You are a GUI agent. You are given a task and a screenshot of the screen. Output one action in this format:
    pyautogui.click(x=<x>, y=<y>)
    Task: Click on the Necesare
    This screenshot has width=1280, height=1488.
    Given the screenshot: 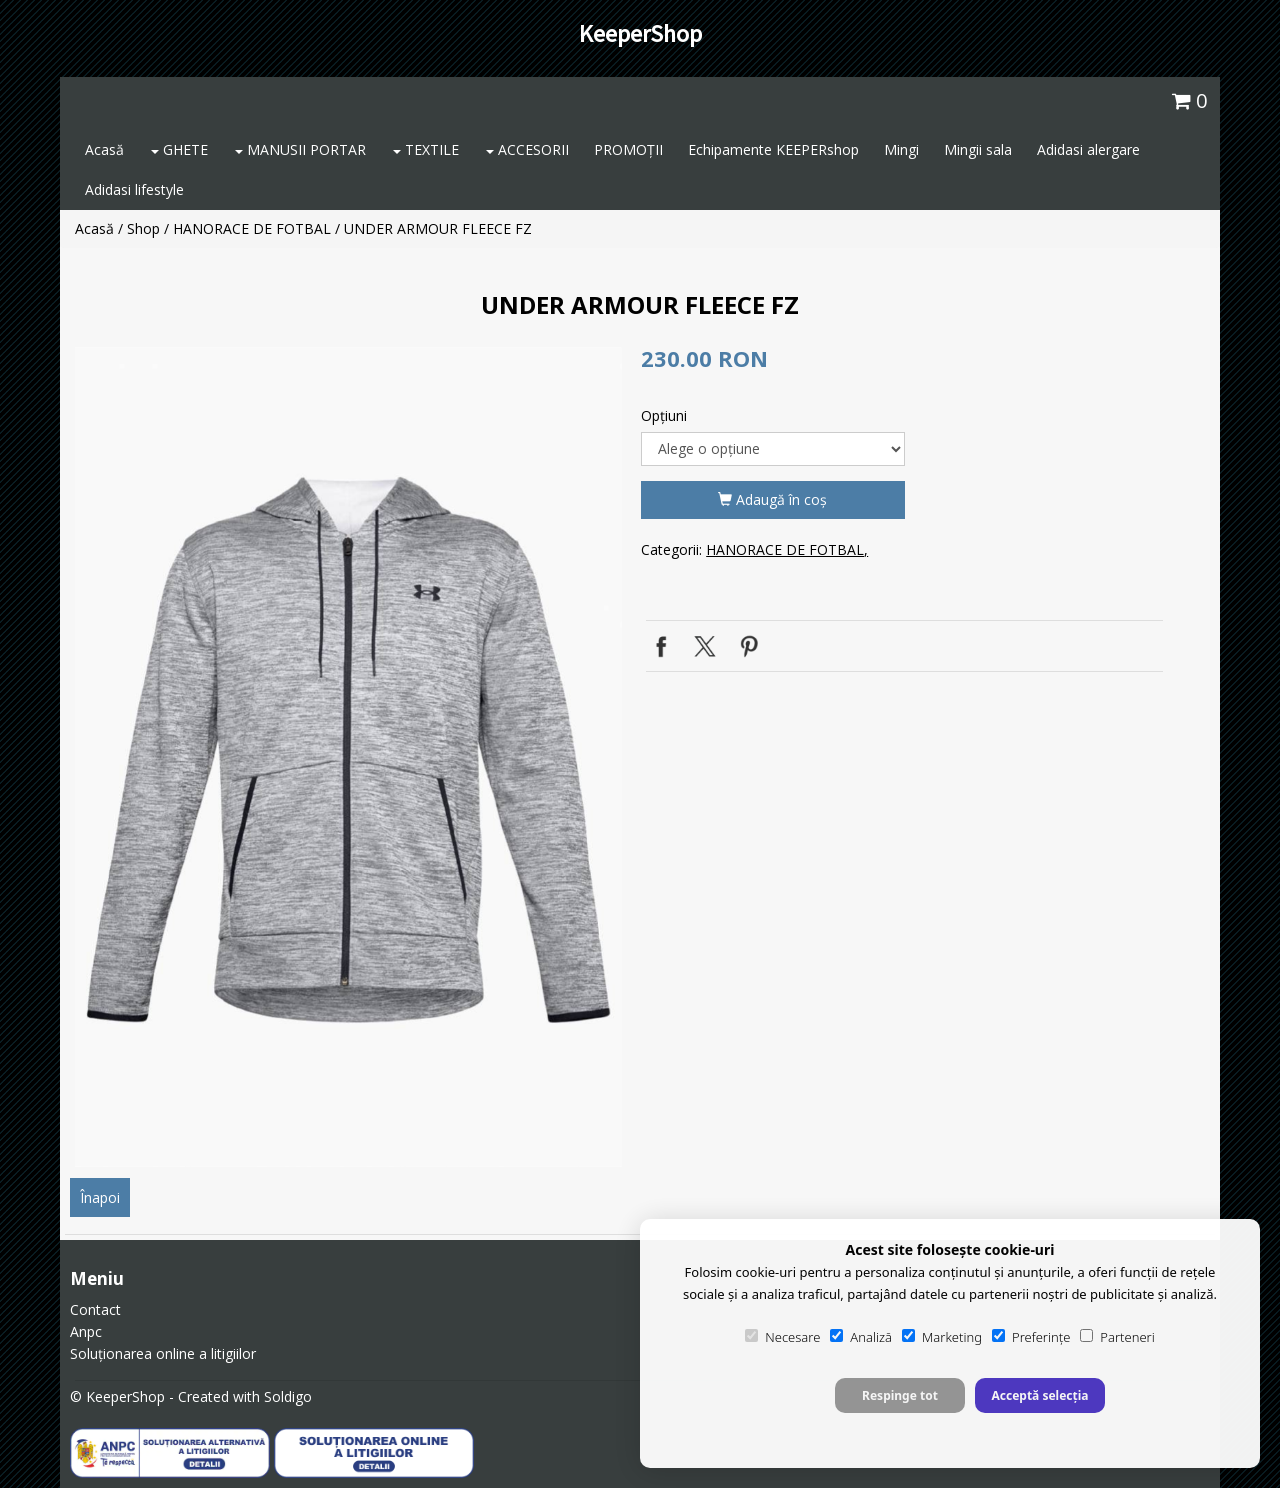 What is the action you would take?
    pyautogui.click(x=782, y=1337)
    